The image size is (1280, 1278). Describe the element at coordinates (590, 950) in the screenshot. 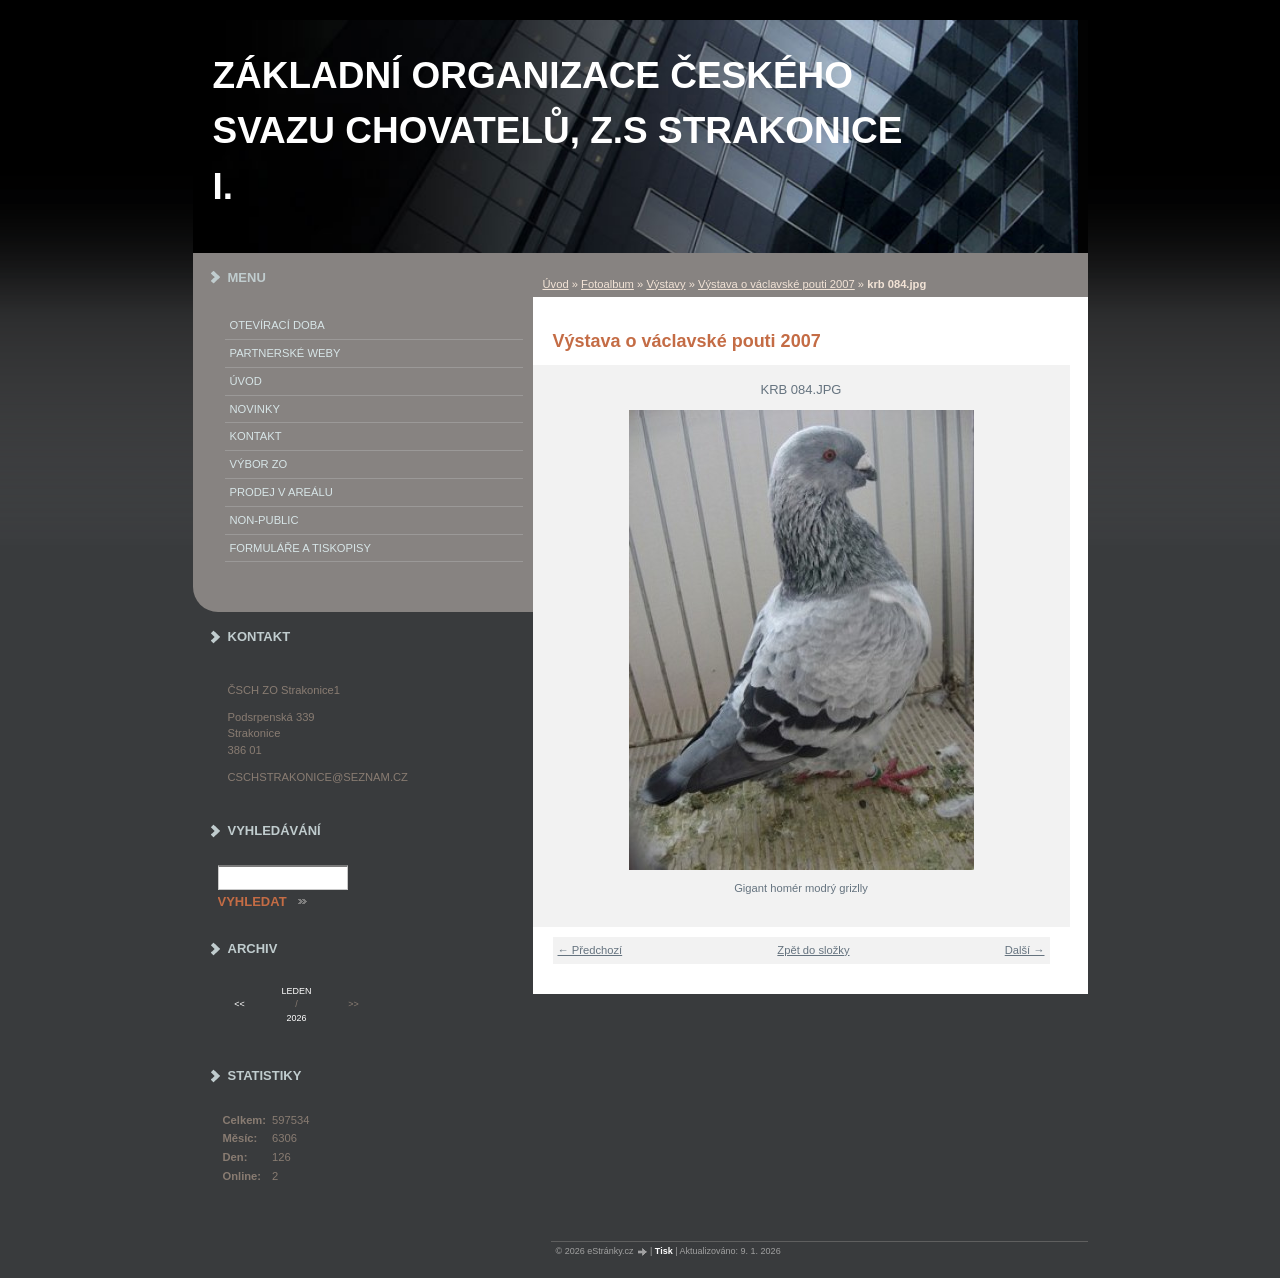

I see `← Předchozí` at that location.